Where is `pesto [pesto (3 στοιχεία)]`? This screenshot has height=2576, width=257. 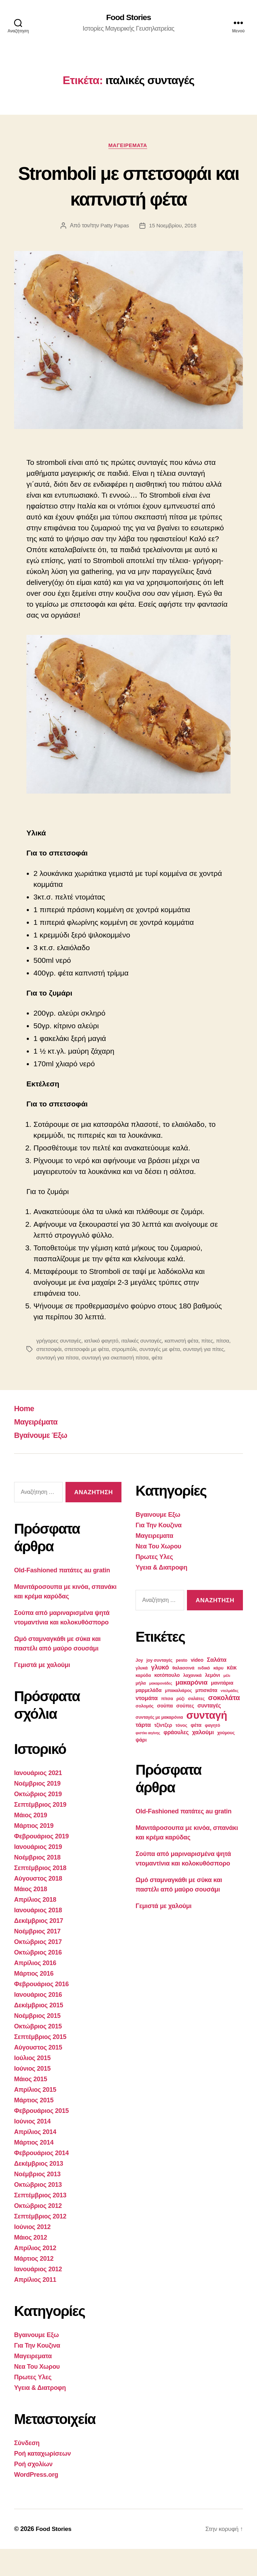 pesto [pesto (3 στοιχεία)] is located at coordinates (181, 1687).